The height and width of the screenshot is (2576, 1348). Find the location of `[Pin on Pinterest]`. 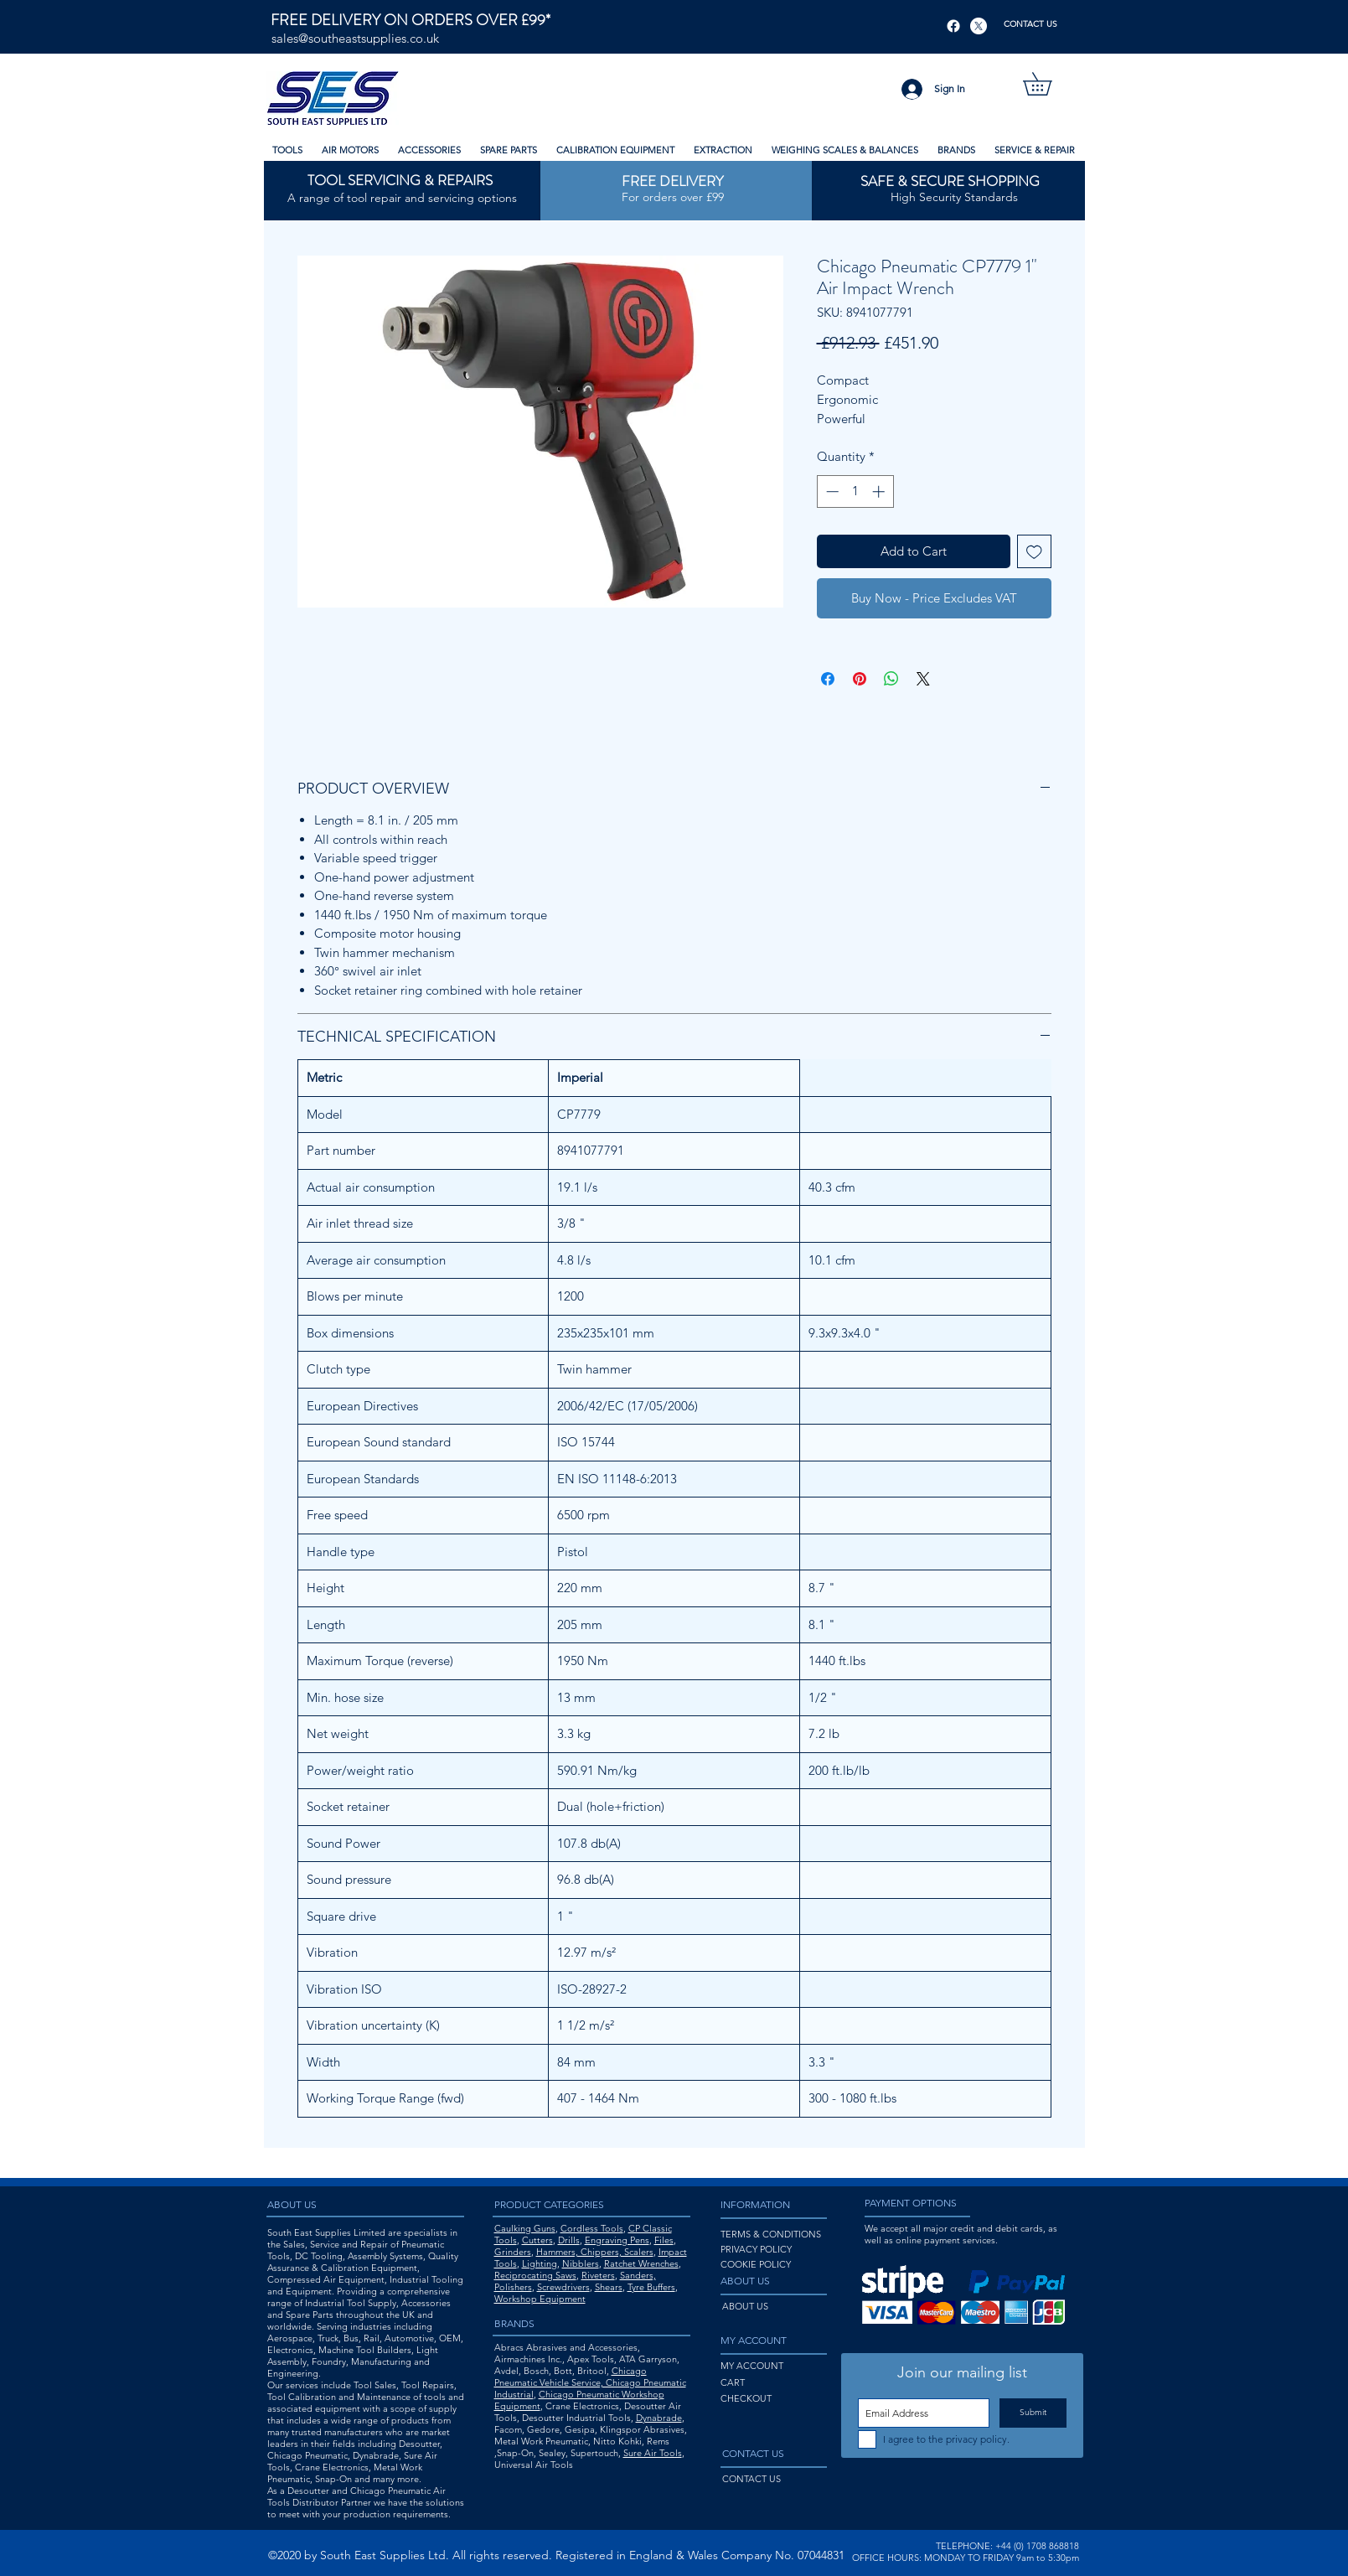

[Pin on Pinterest] is located at coordinates (860, 679).